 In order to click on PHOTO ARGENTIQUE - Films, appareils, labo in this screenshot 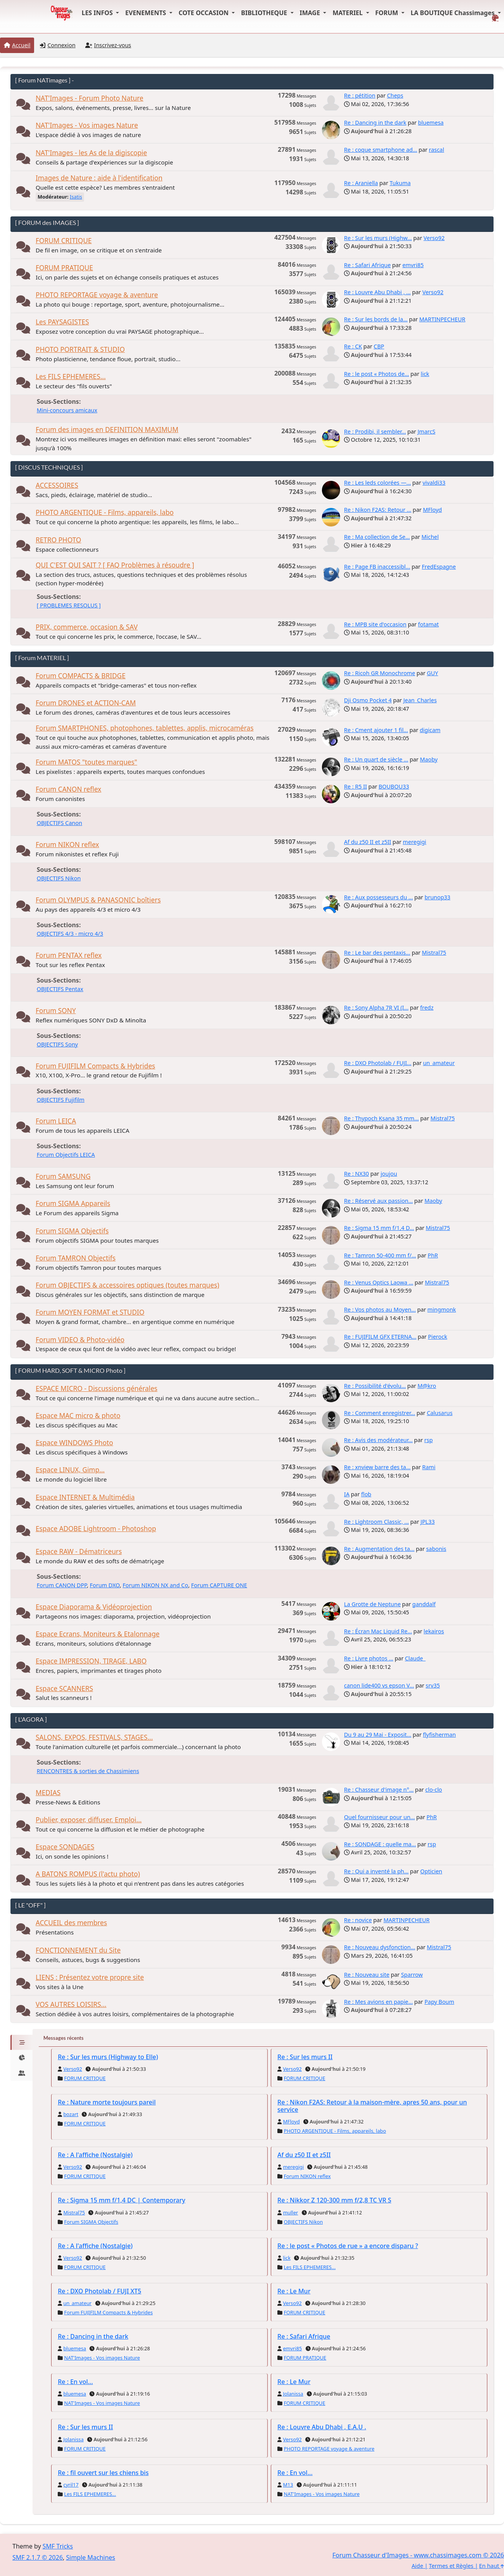, I will do `click(105, 512)`.